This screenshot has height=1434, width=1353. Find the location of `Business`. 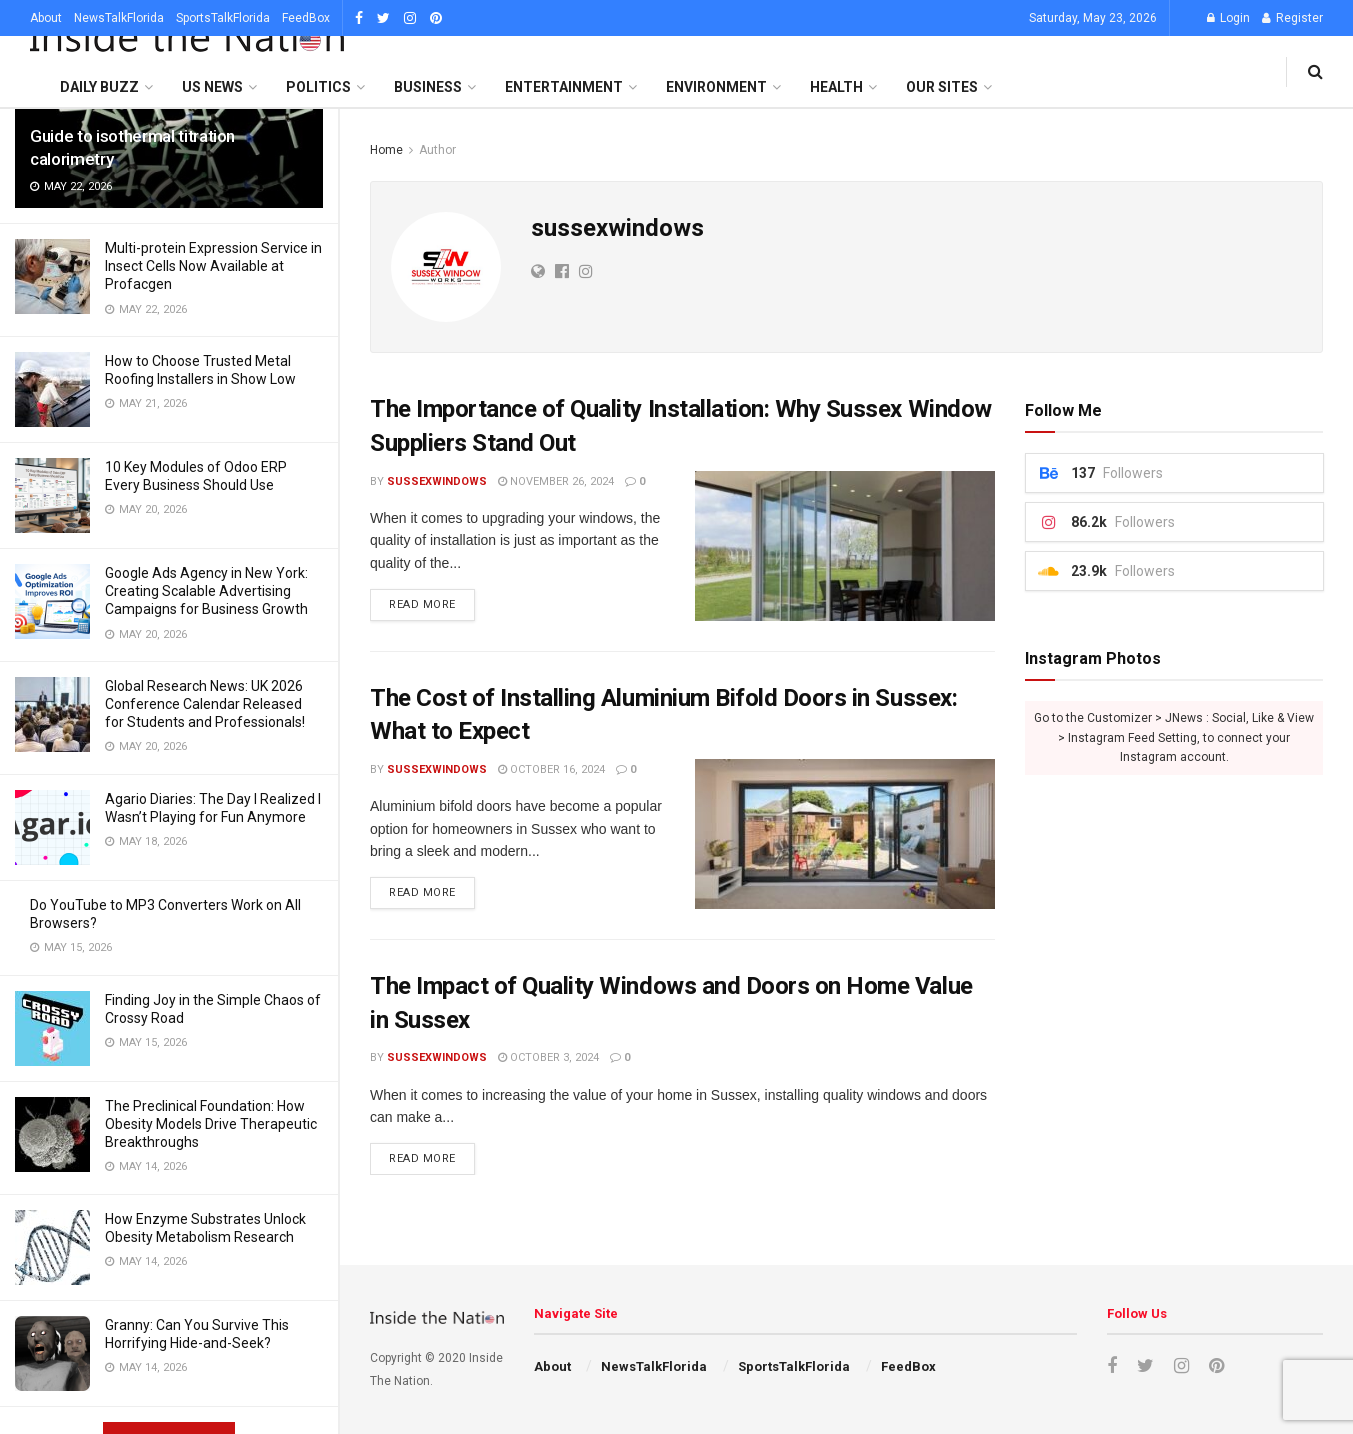

Business is located at coordinates (428, 87).